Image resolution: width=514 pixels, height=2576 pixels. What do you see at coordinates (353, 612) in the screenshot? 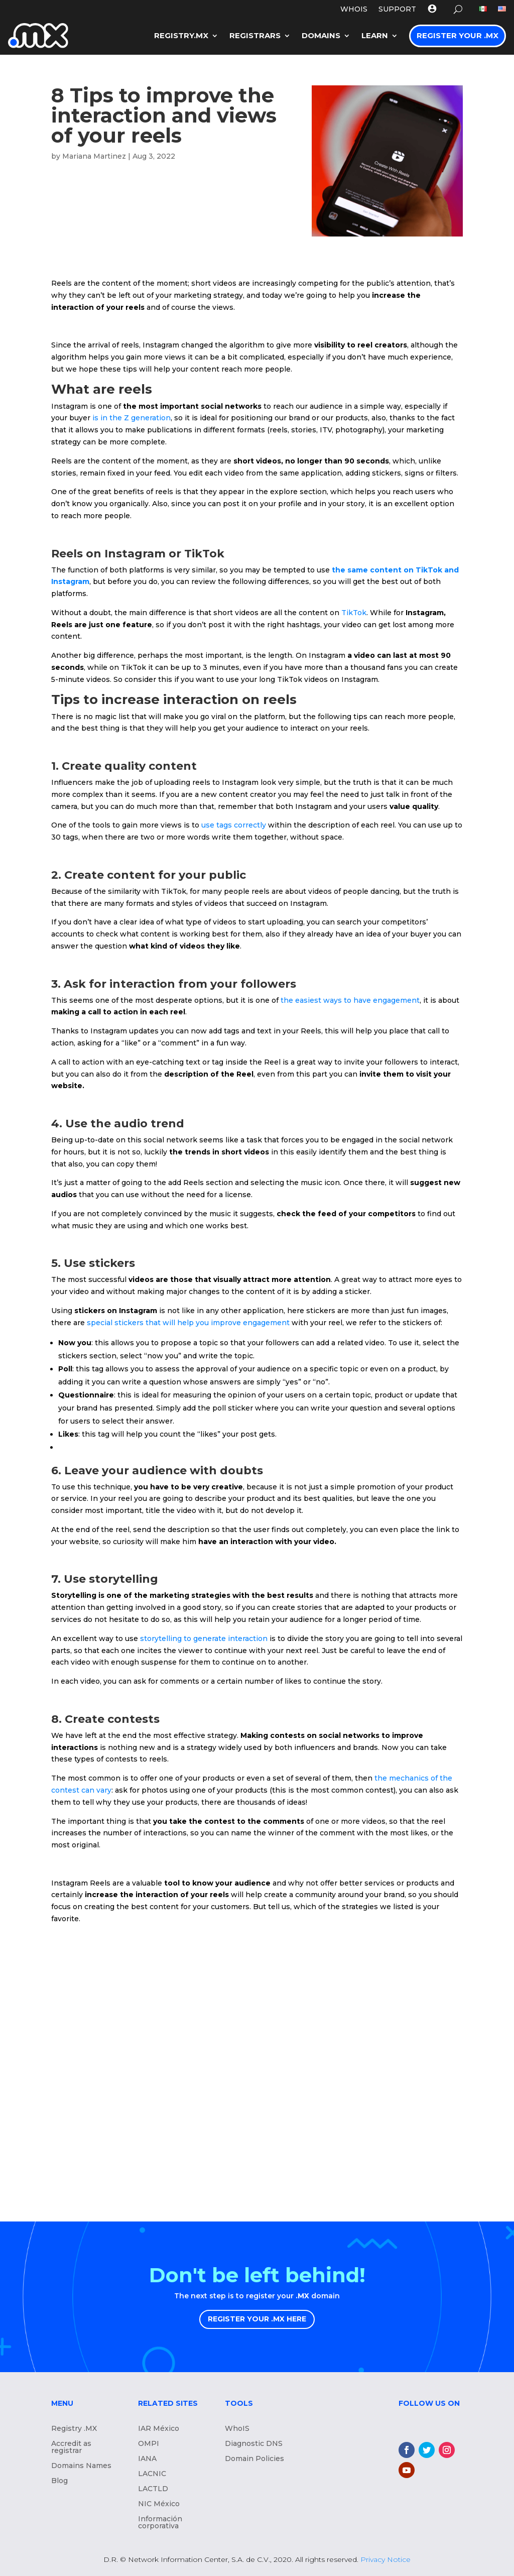
I see `TikTok` at bounding box center [353, 612].